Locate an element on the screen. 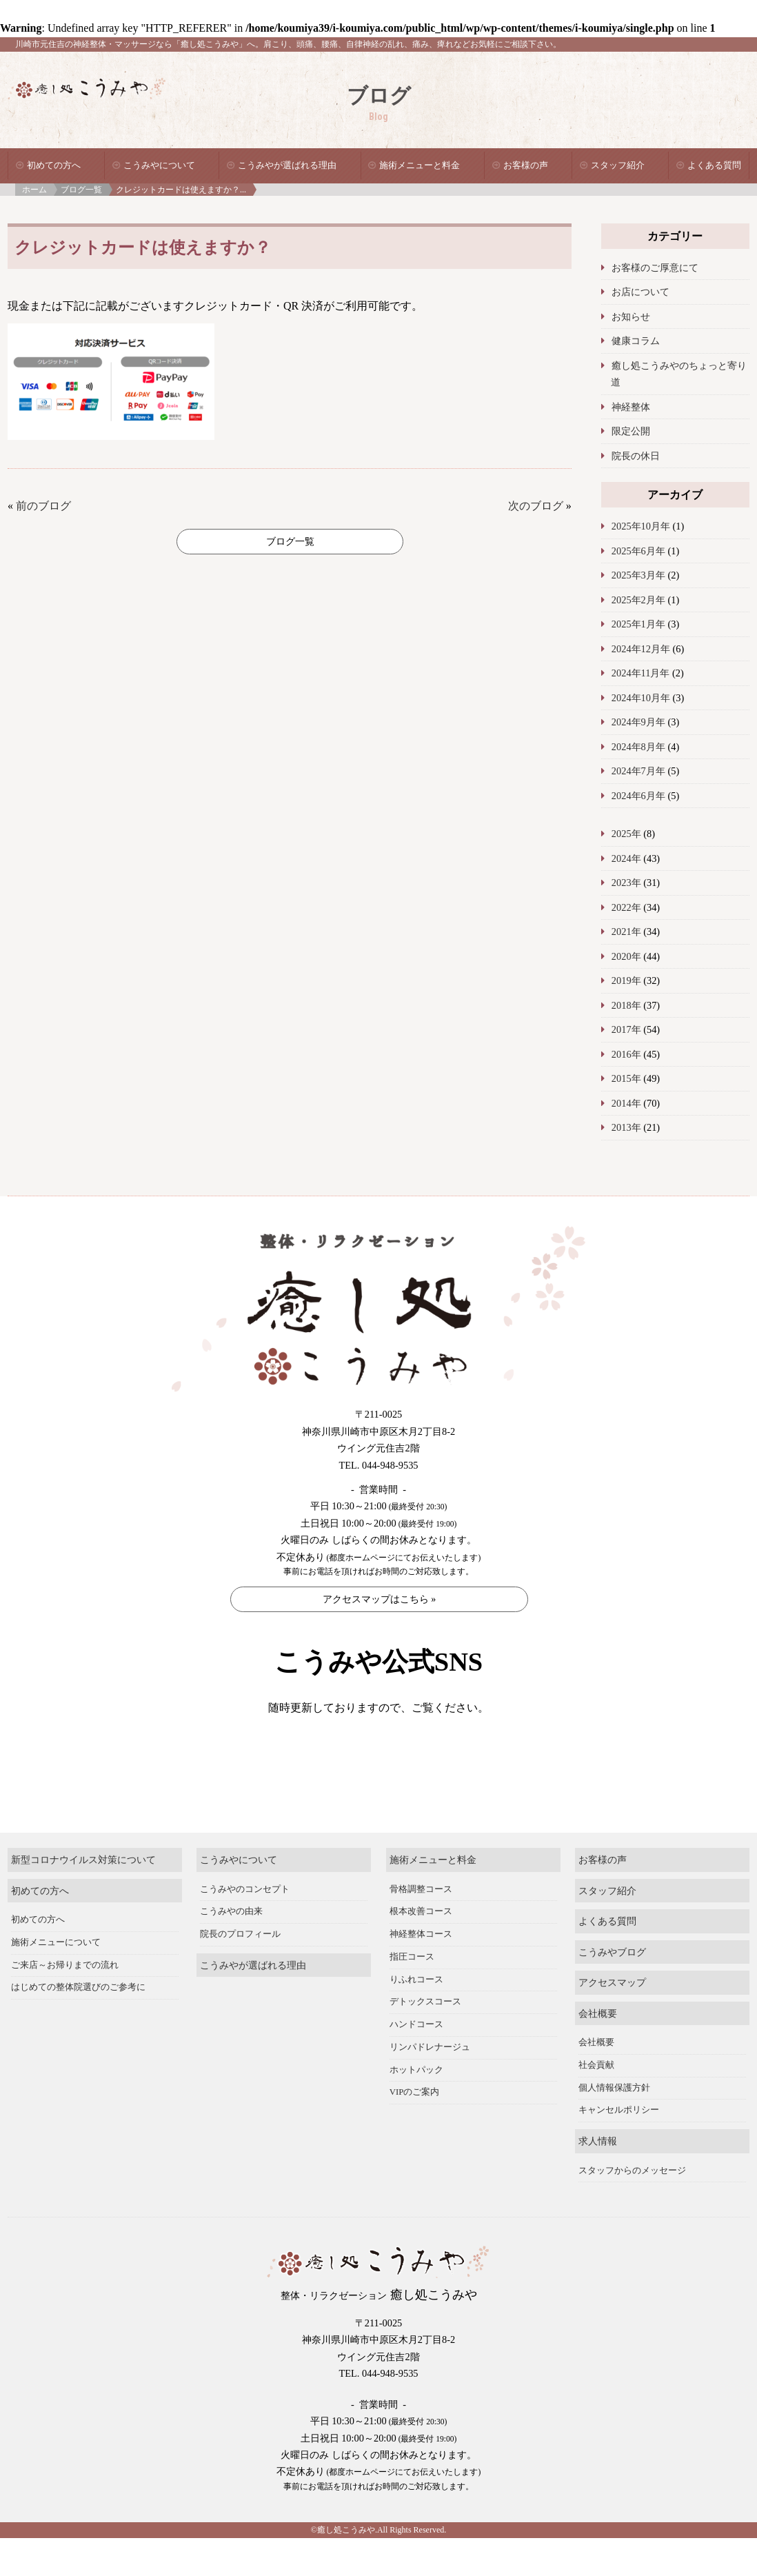 This screenshot has width=757, height=2576. こうみやのコンセプト is located at coordinates (245, 1926).